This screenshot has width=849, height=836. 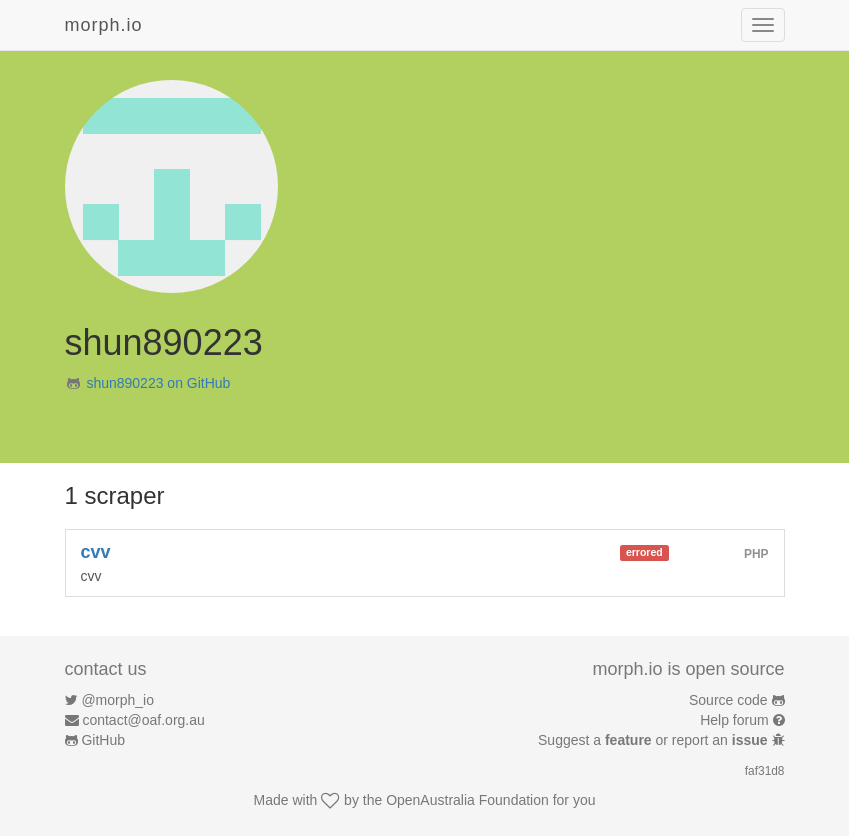 I want to click on Suggest a or report an, so click(x=654, y=740).